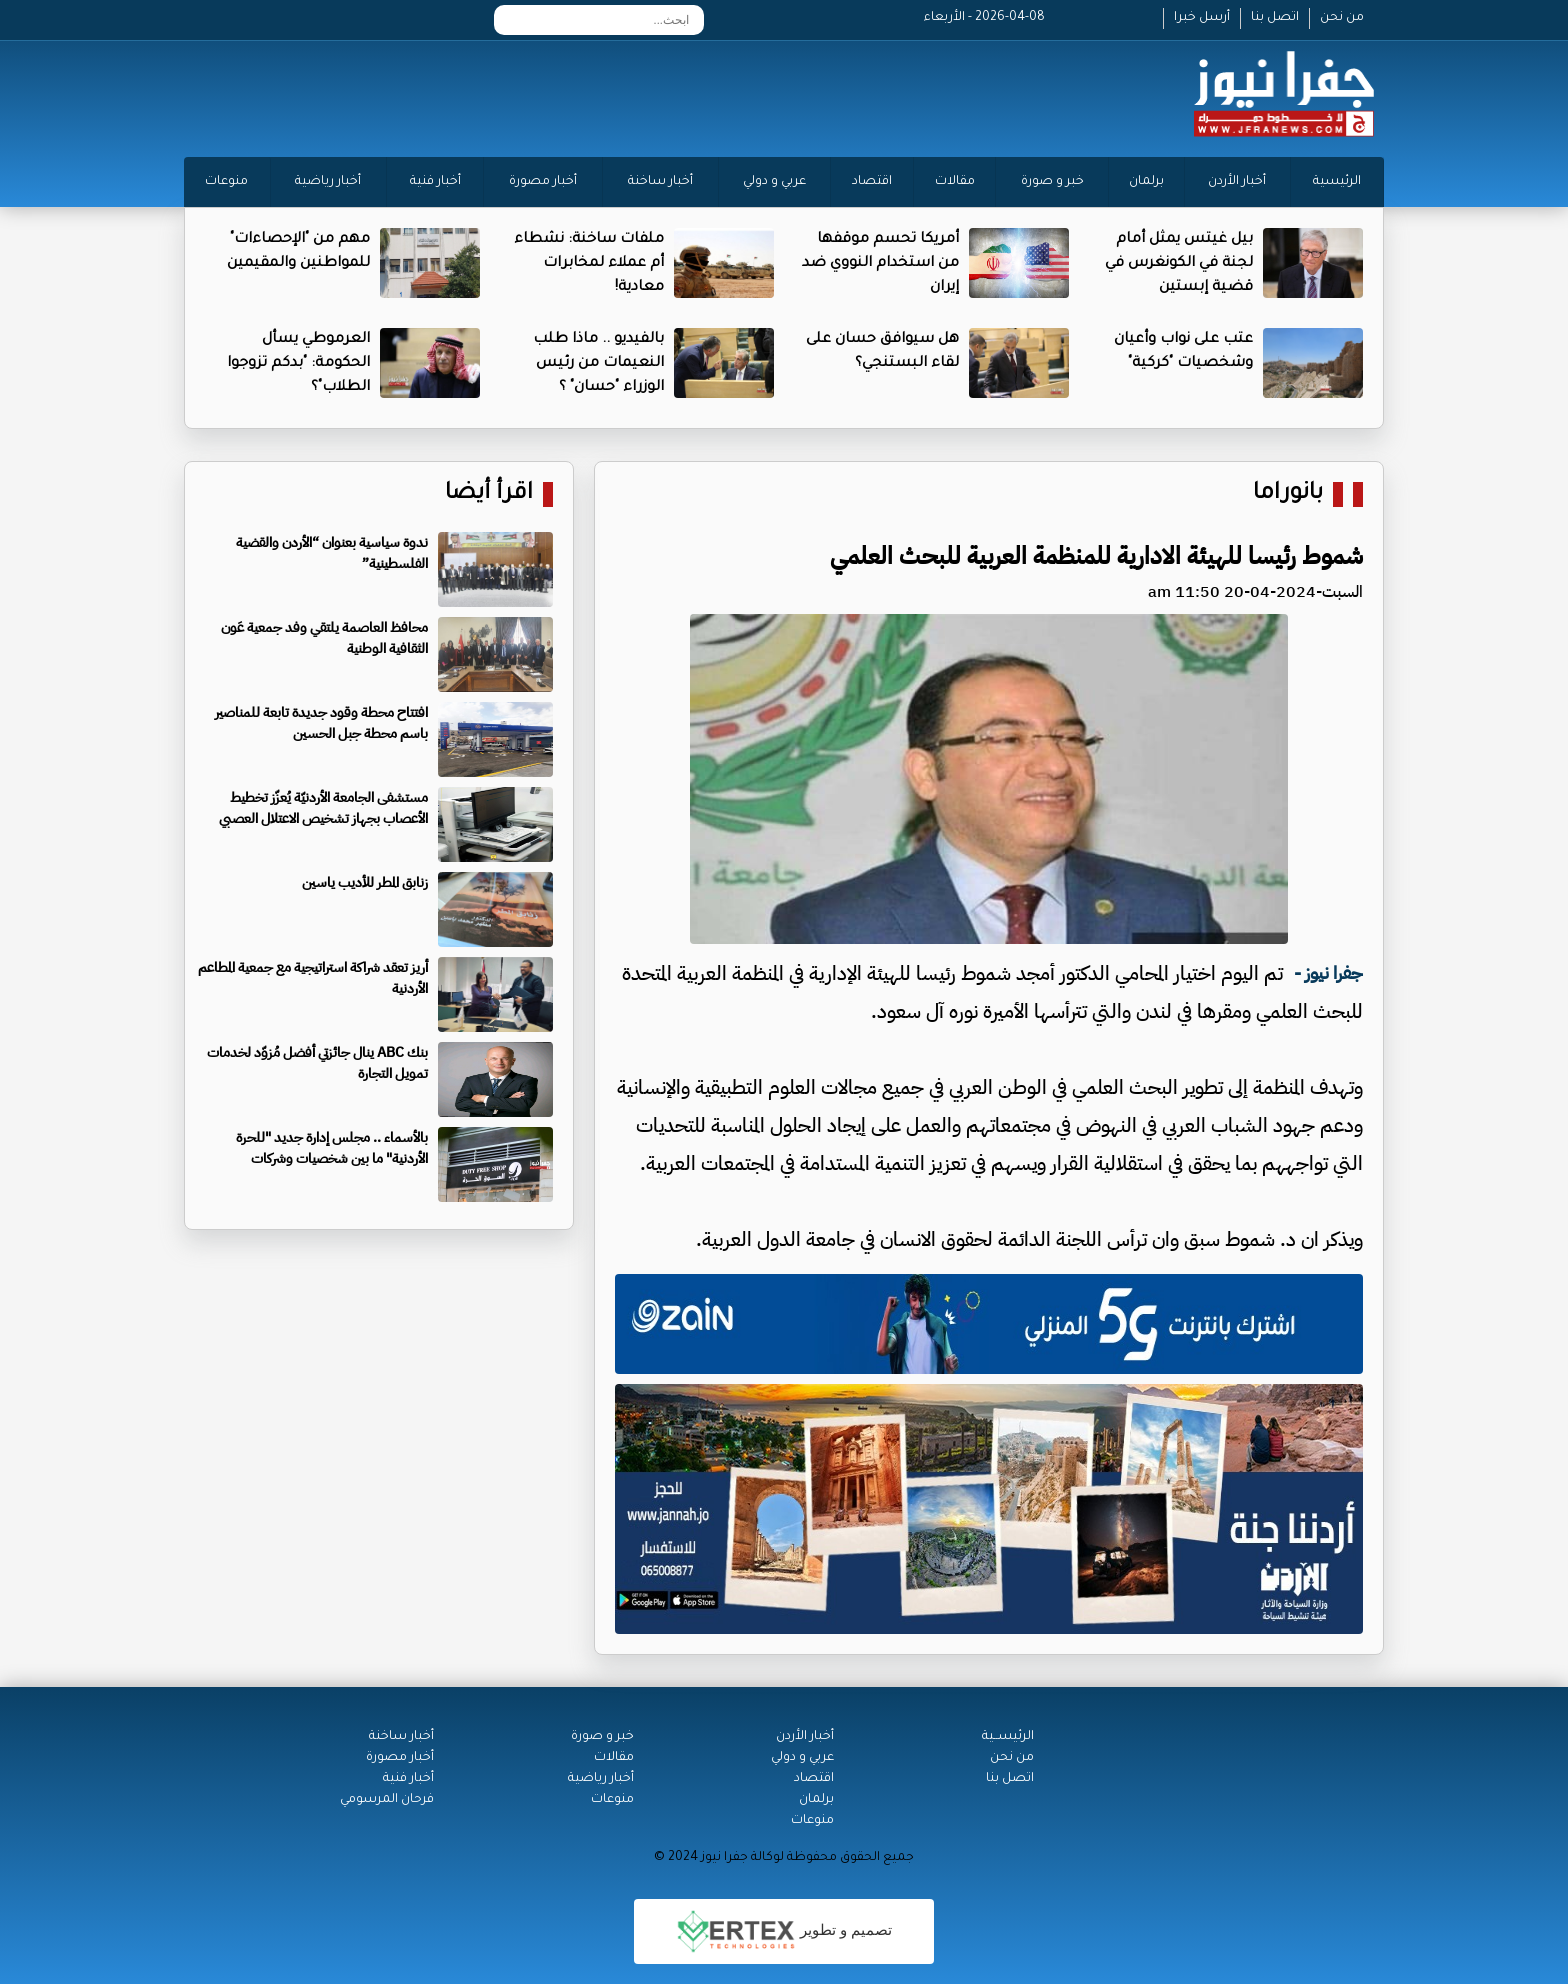  I want to click on خبر و صورة, so click(1052, 182).